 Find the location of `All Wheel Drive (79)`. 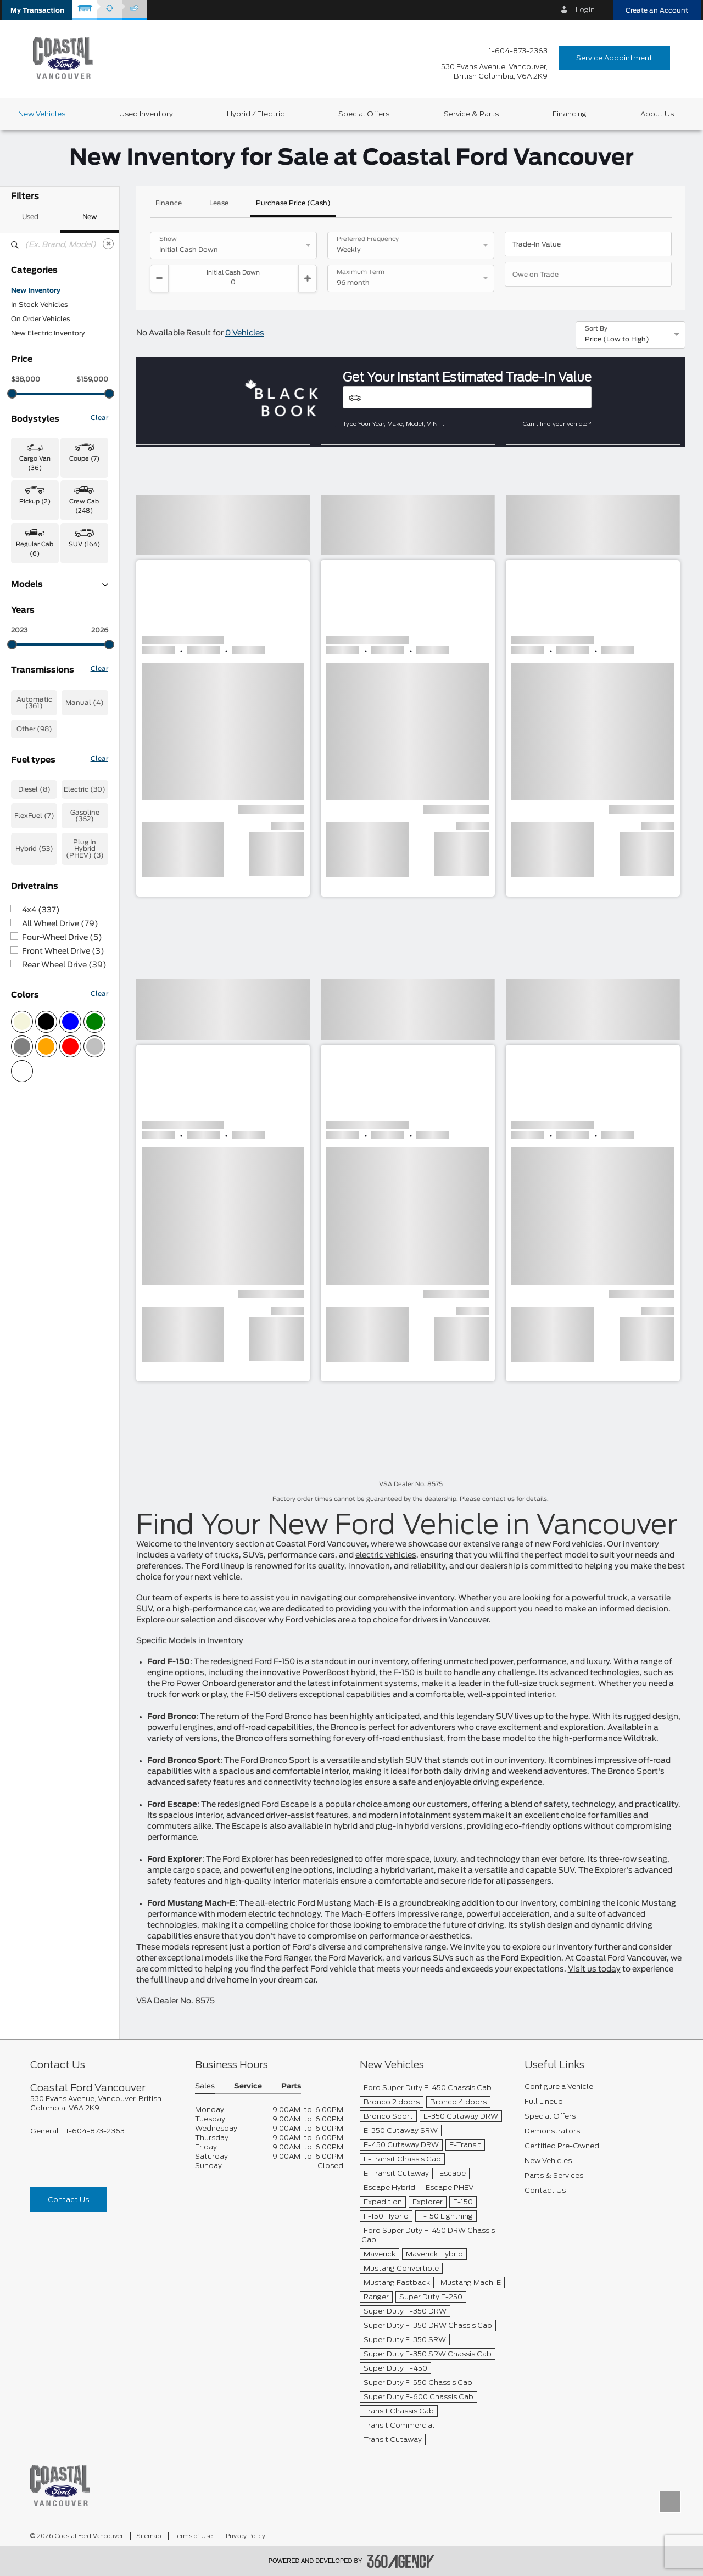

All Wheel Drive (79) is located at coordinates (60, 1181).